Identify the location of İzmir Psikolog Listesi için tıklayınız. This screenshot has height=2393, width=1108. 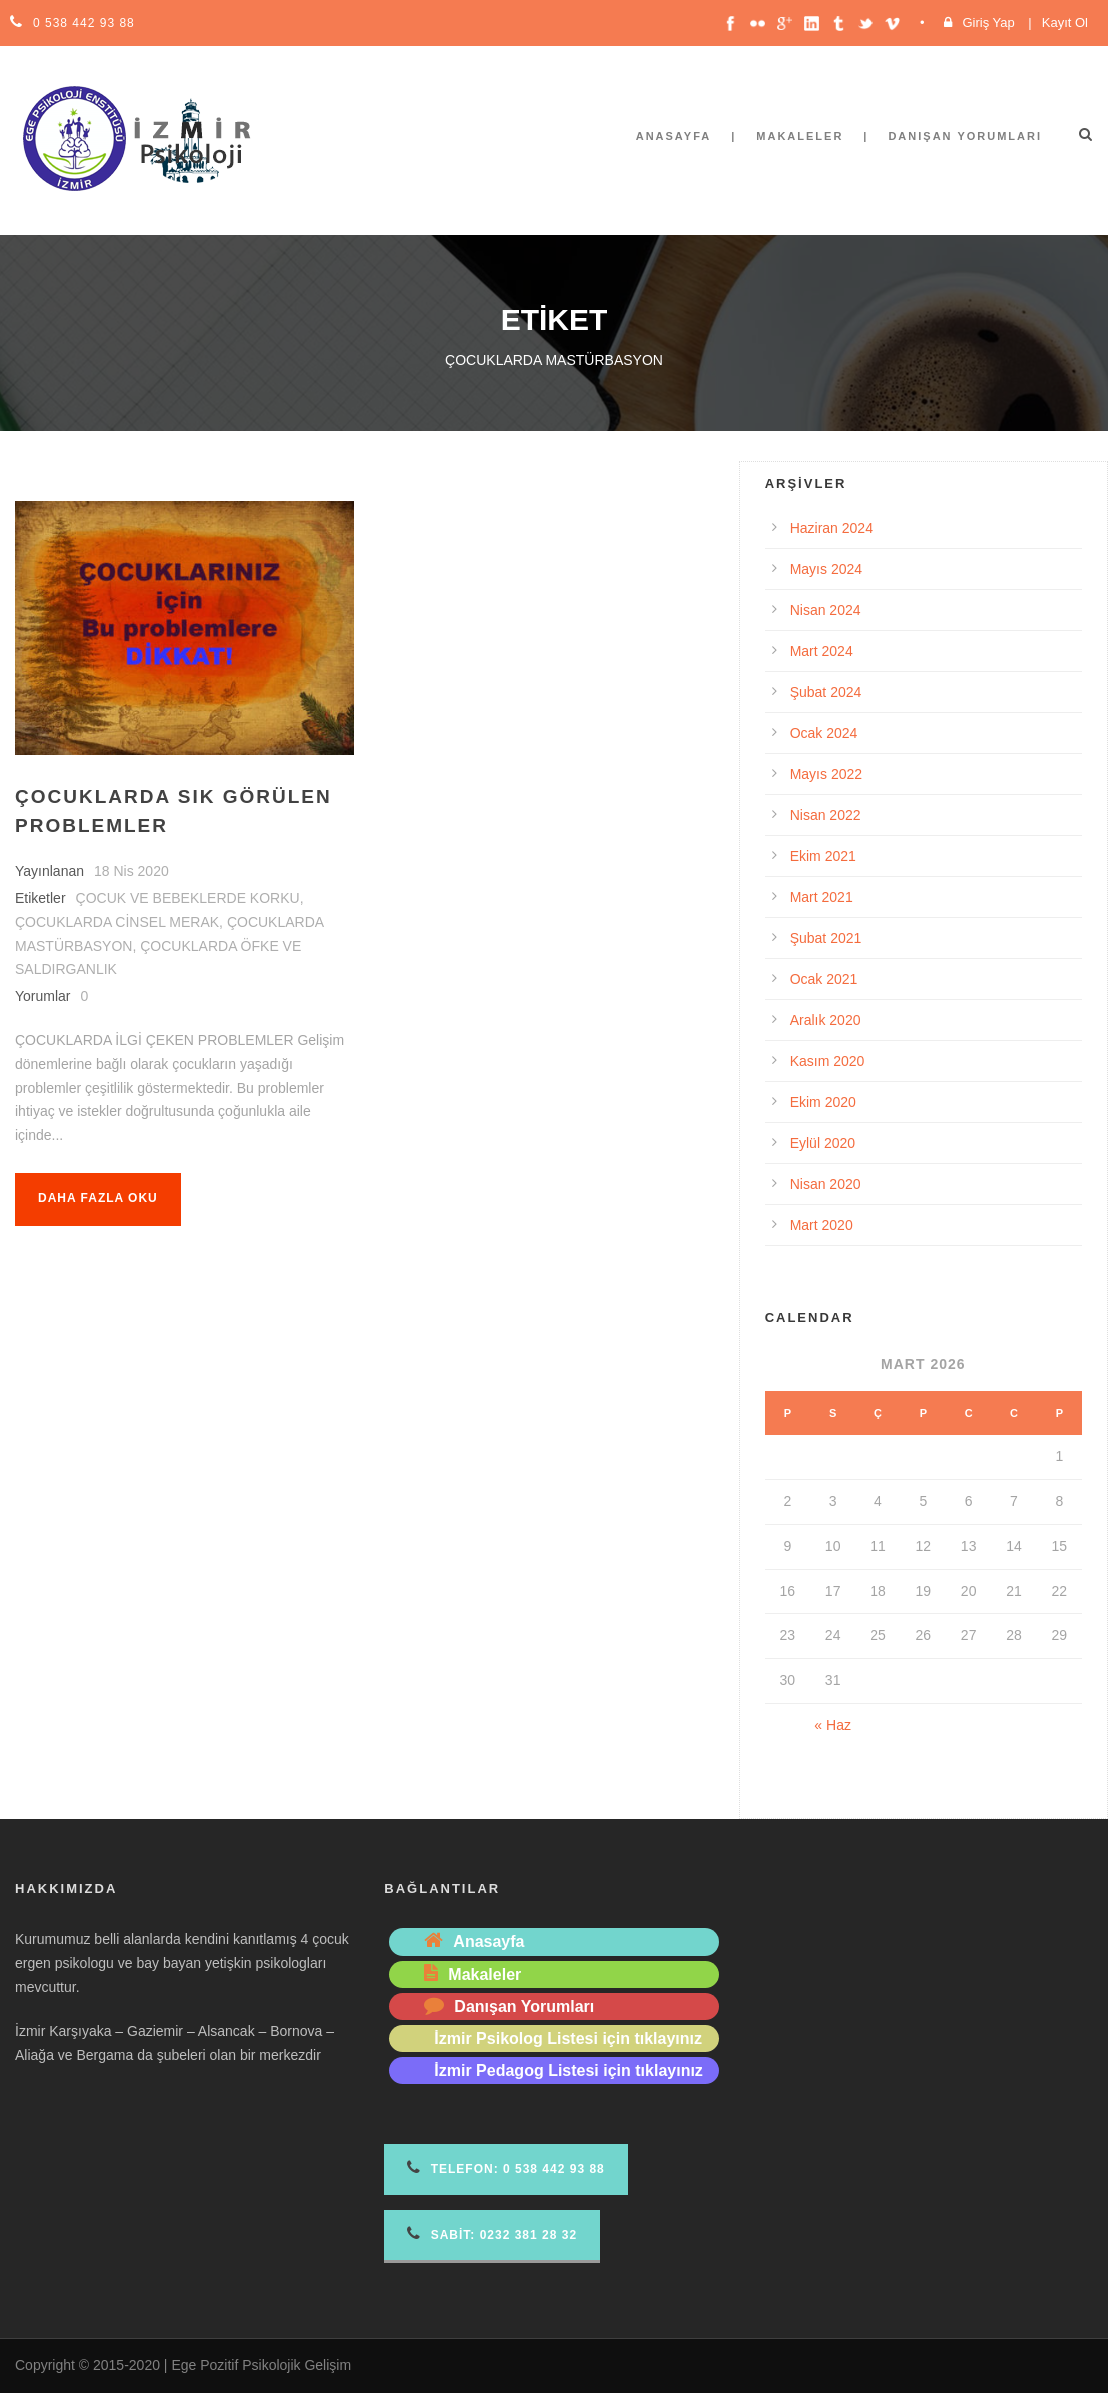
(568, 2038).